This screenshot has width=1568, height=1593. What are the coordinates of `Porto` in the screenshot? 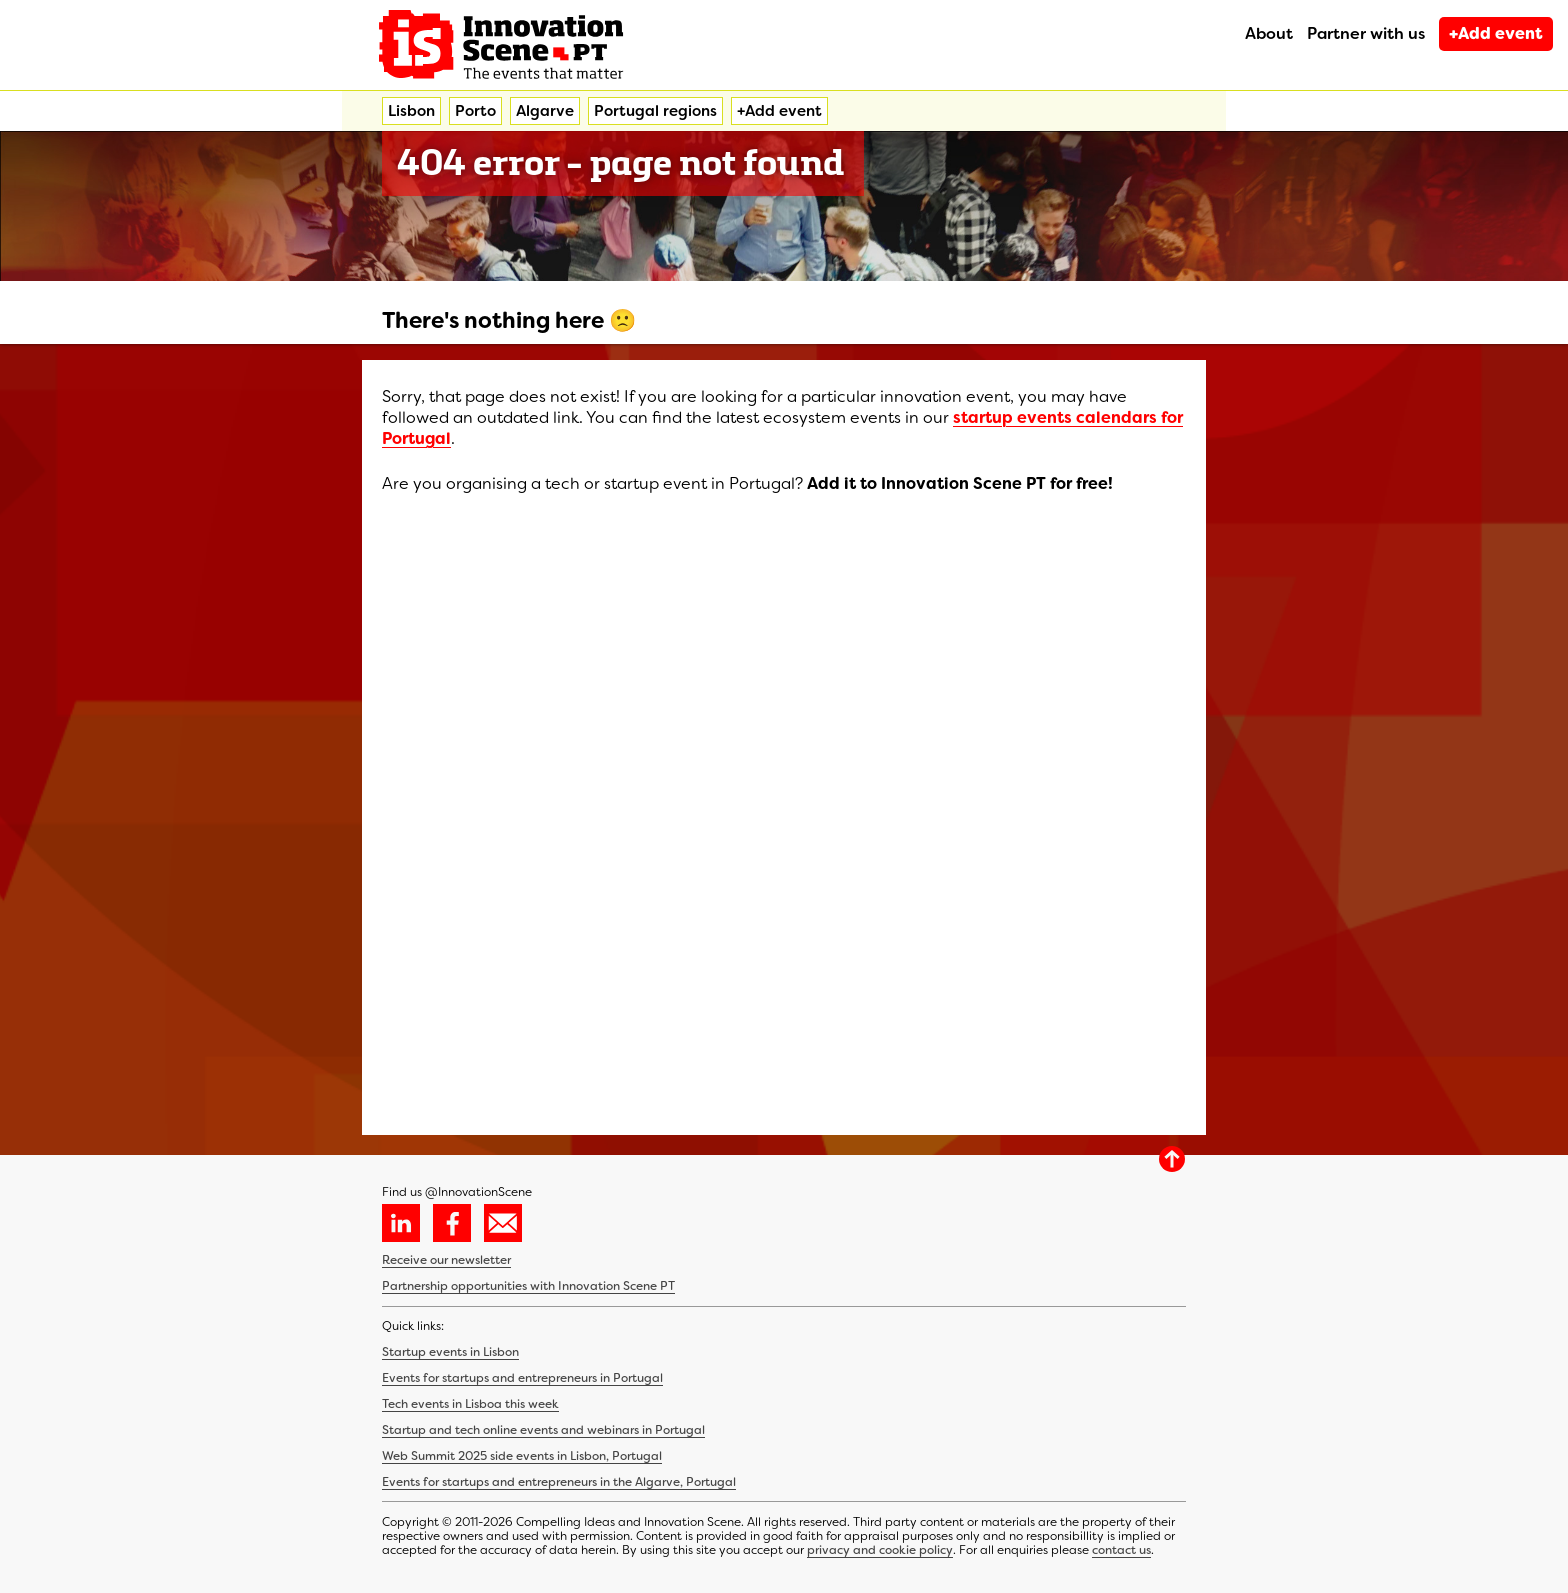 It's located at (475, 111).